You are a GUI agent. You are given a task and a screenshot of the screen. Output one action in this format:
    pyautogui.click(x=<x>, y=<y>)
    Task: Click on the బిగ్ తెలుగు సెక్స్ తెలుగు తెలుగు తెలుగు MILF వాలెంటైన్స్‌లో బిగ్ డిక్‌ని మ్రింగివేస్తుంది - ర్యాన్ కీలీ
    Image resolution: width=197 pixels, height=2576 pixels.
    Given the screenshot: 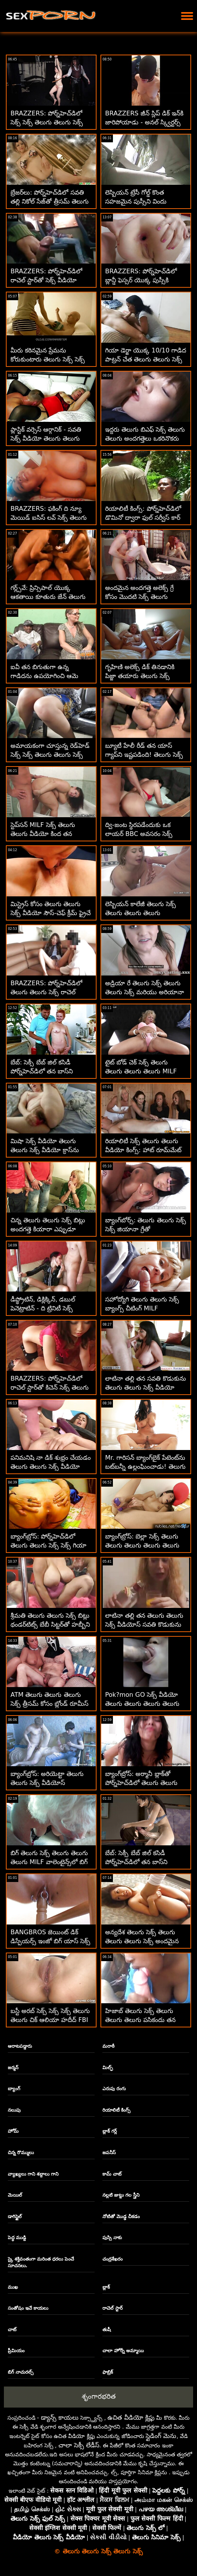 What is the action you would take?
    pyautogui.click(x=49, y=1862)
    